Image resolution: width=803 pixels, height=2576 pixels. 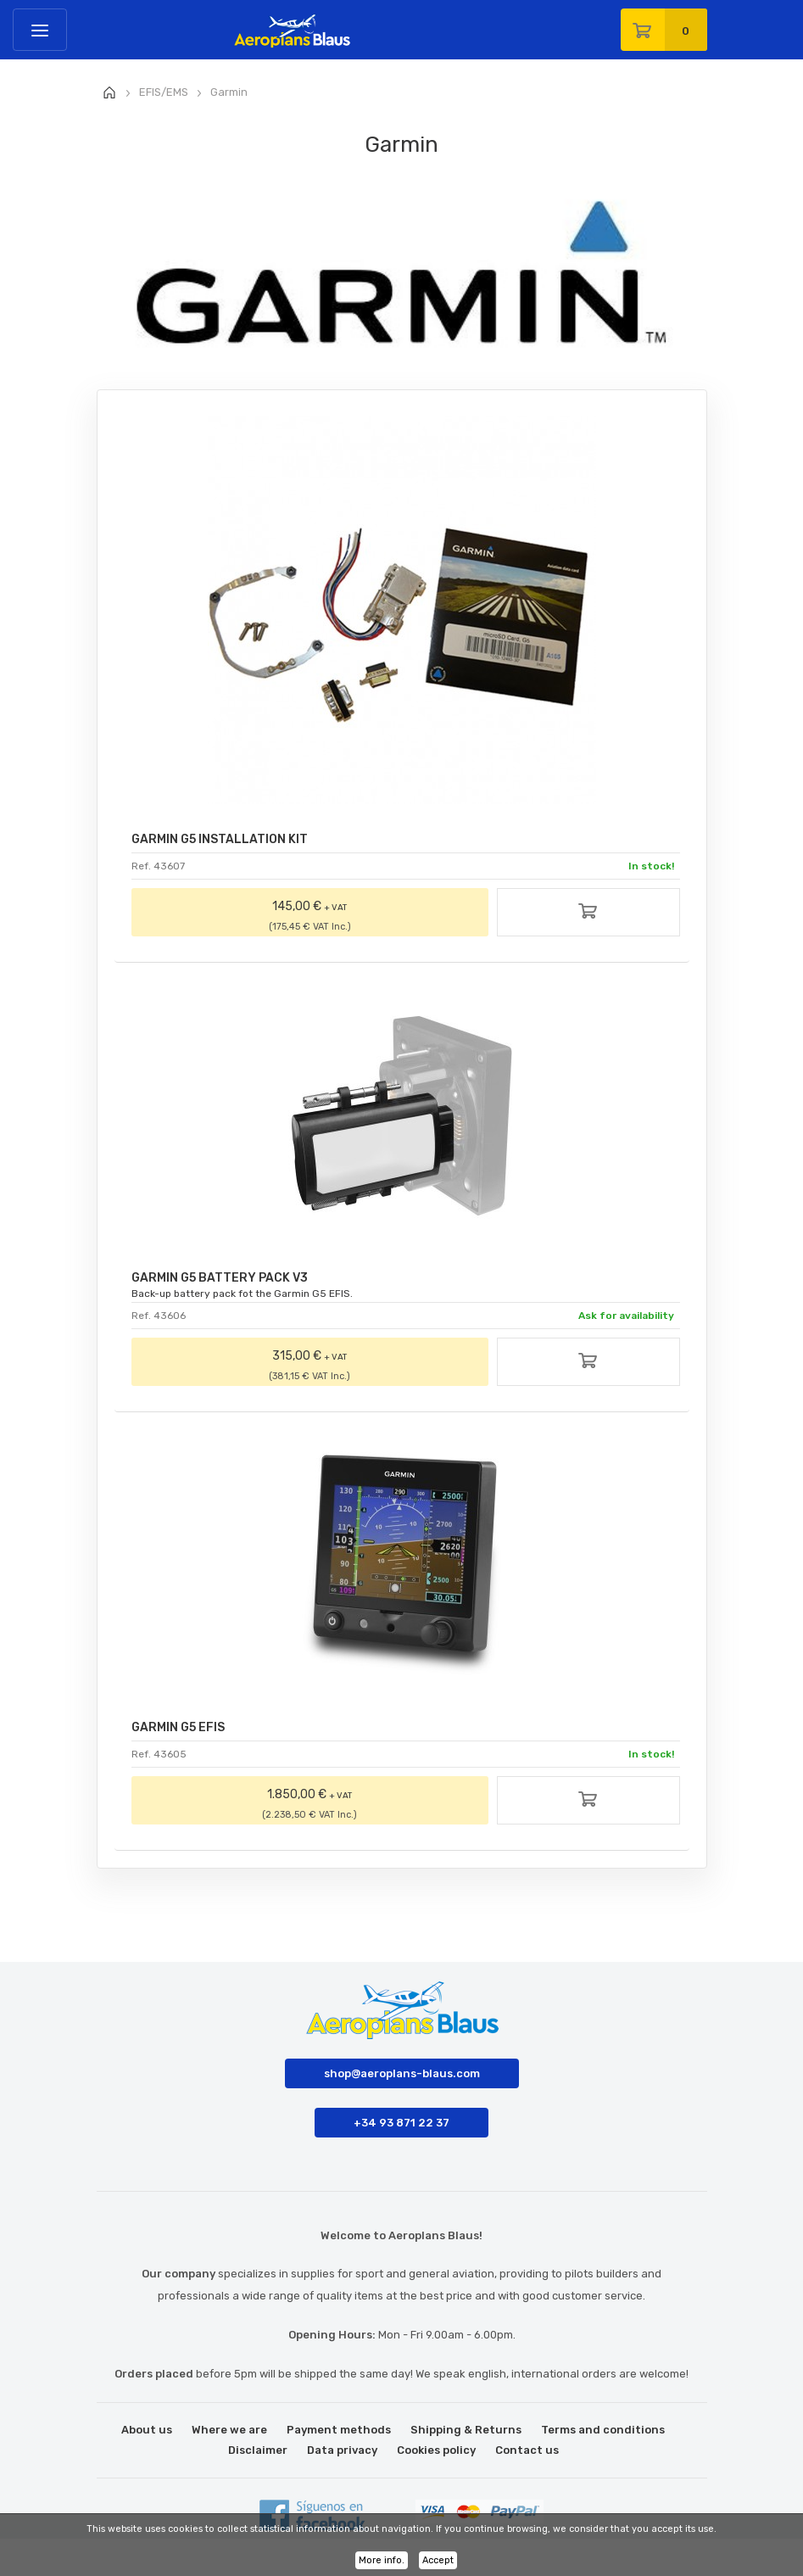 I want to click on Terms and conditions, so click(x=603, y=2429).